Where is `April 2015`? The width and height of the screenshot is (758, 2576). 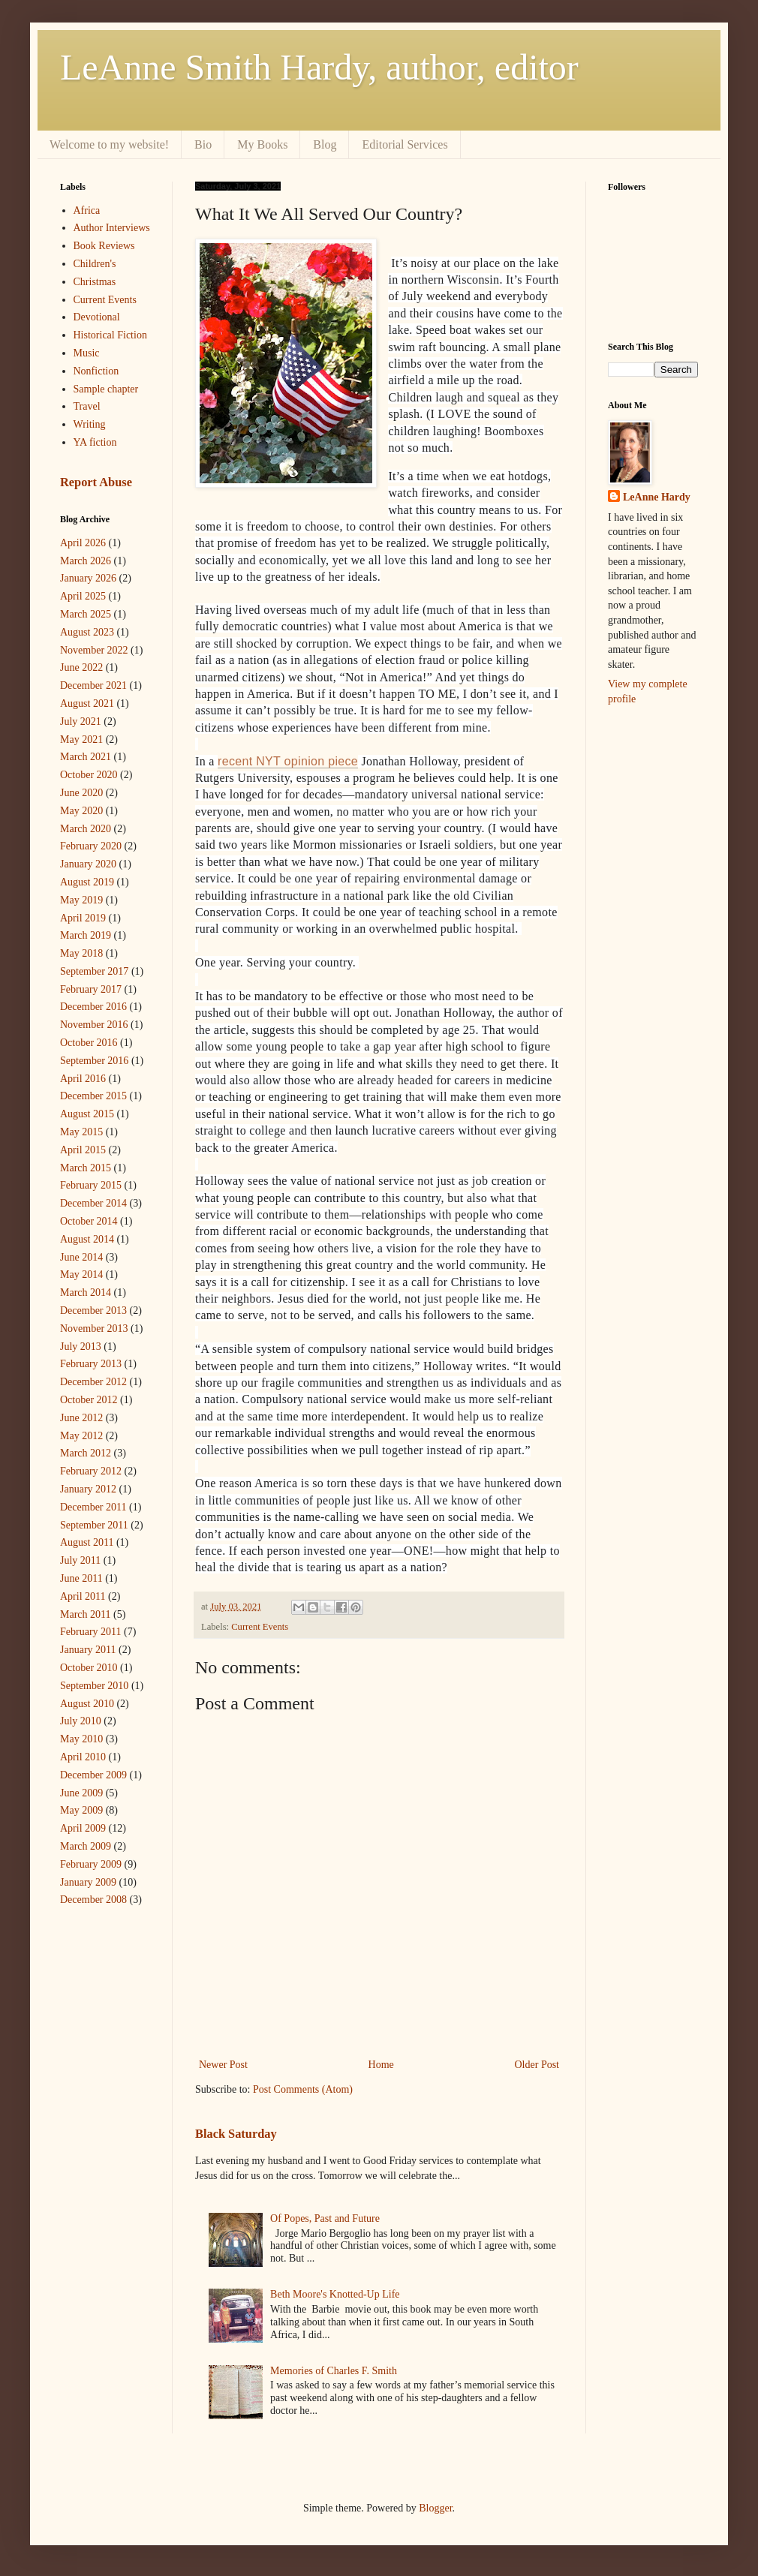
April 2015 is located at coordinates (83, 1150).